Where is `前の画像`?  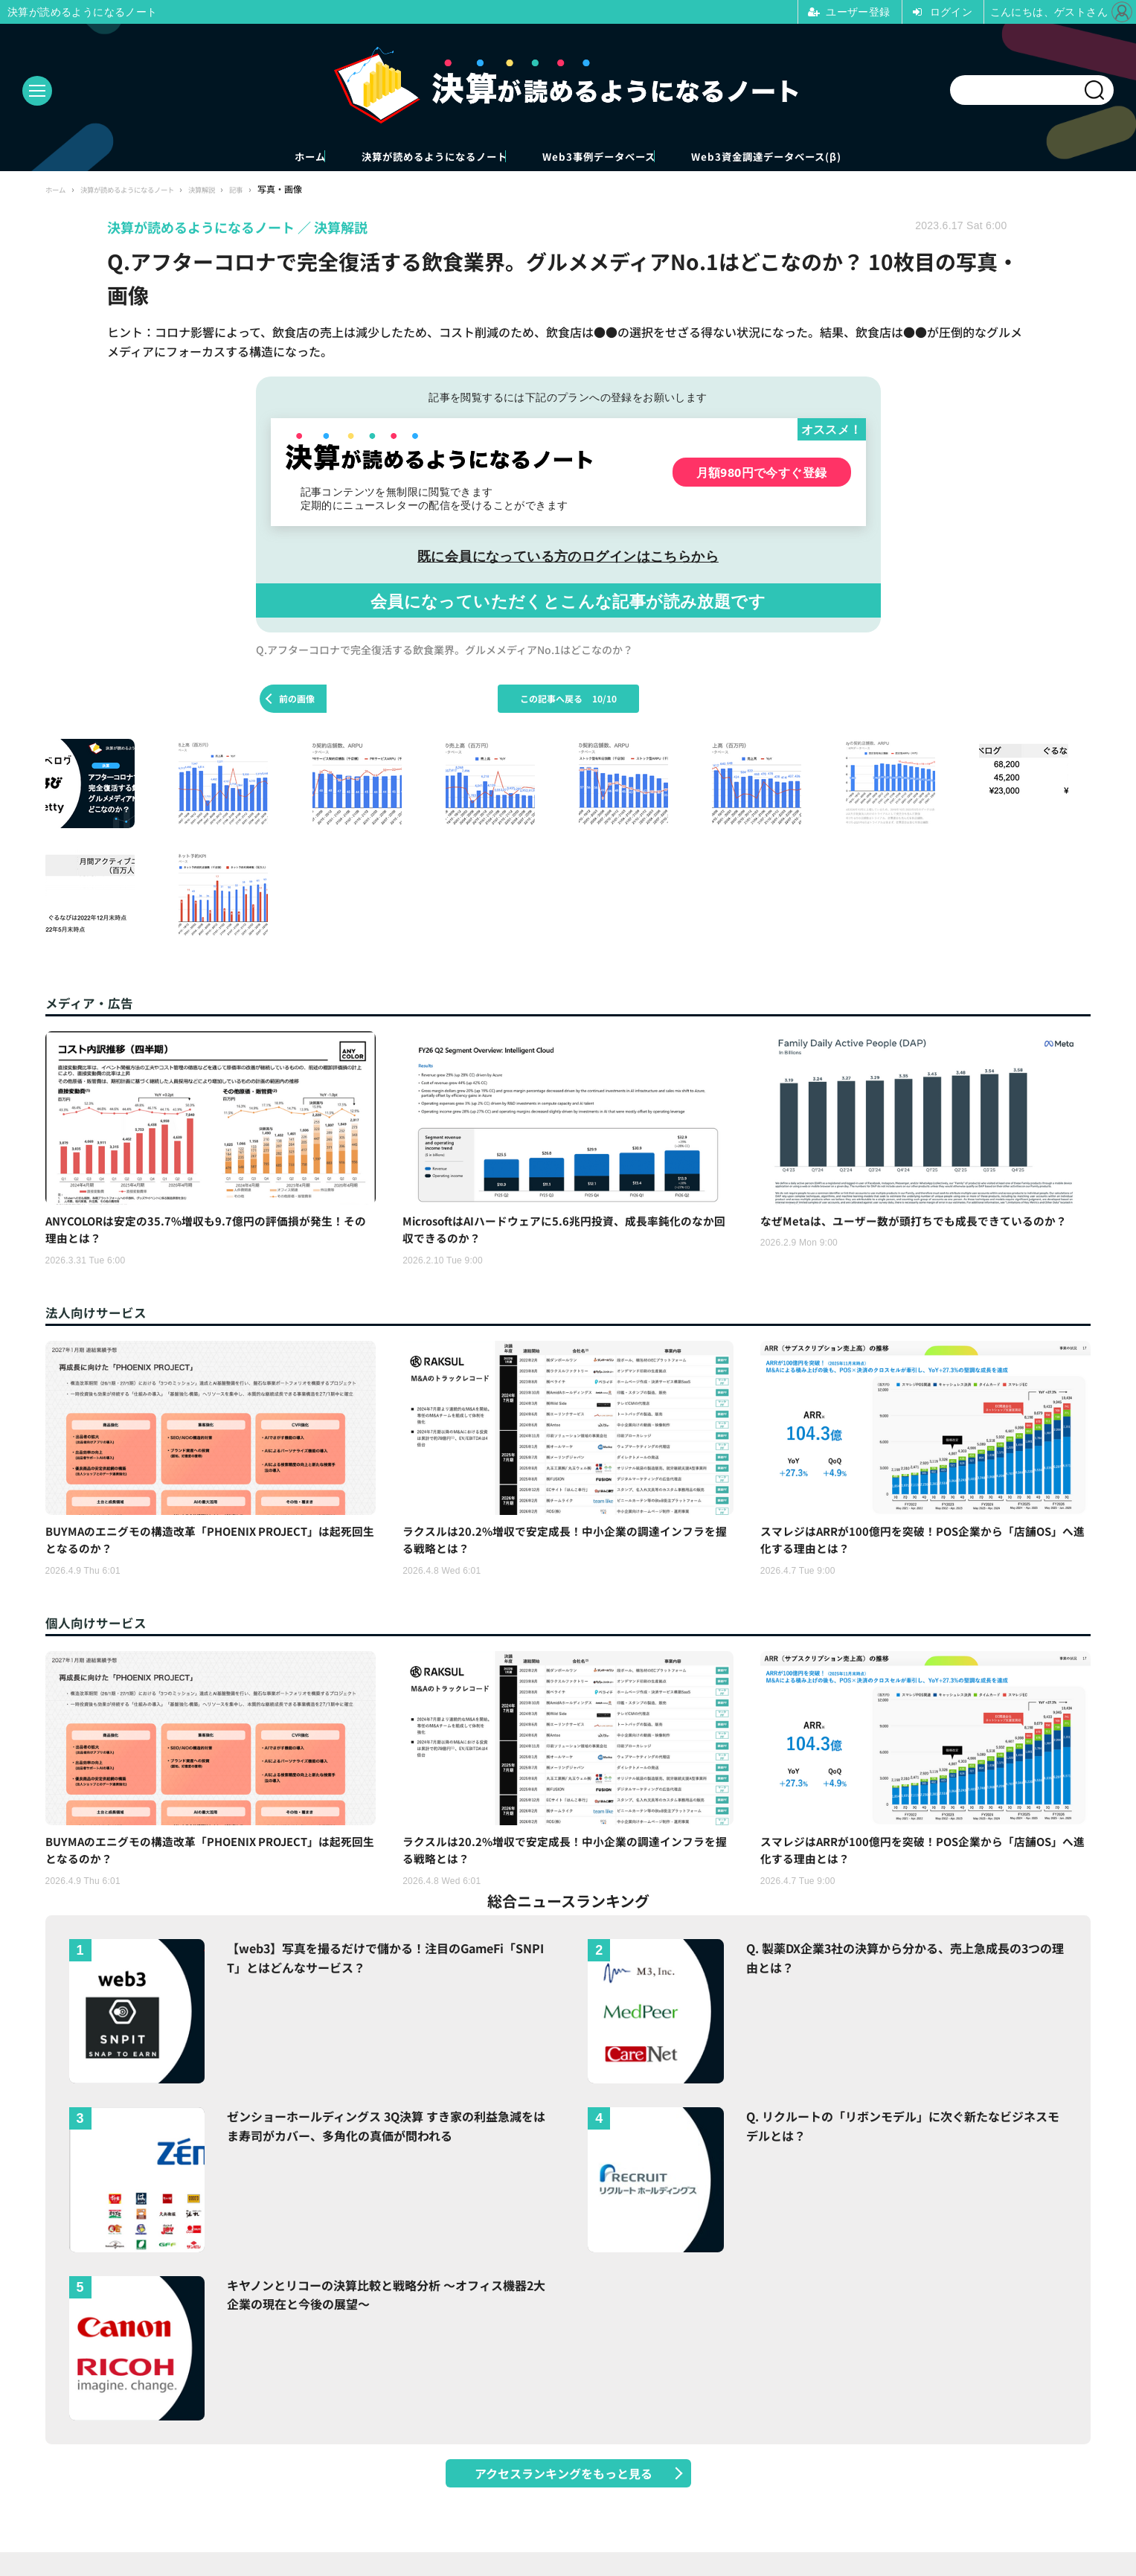
前の画像 is located at coordinates (297, 700).